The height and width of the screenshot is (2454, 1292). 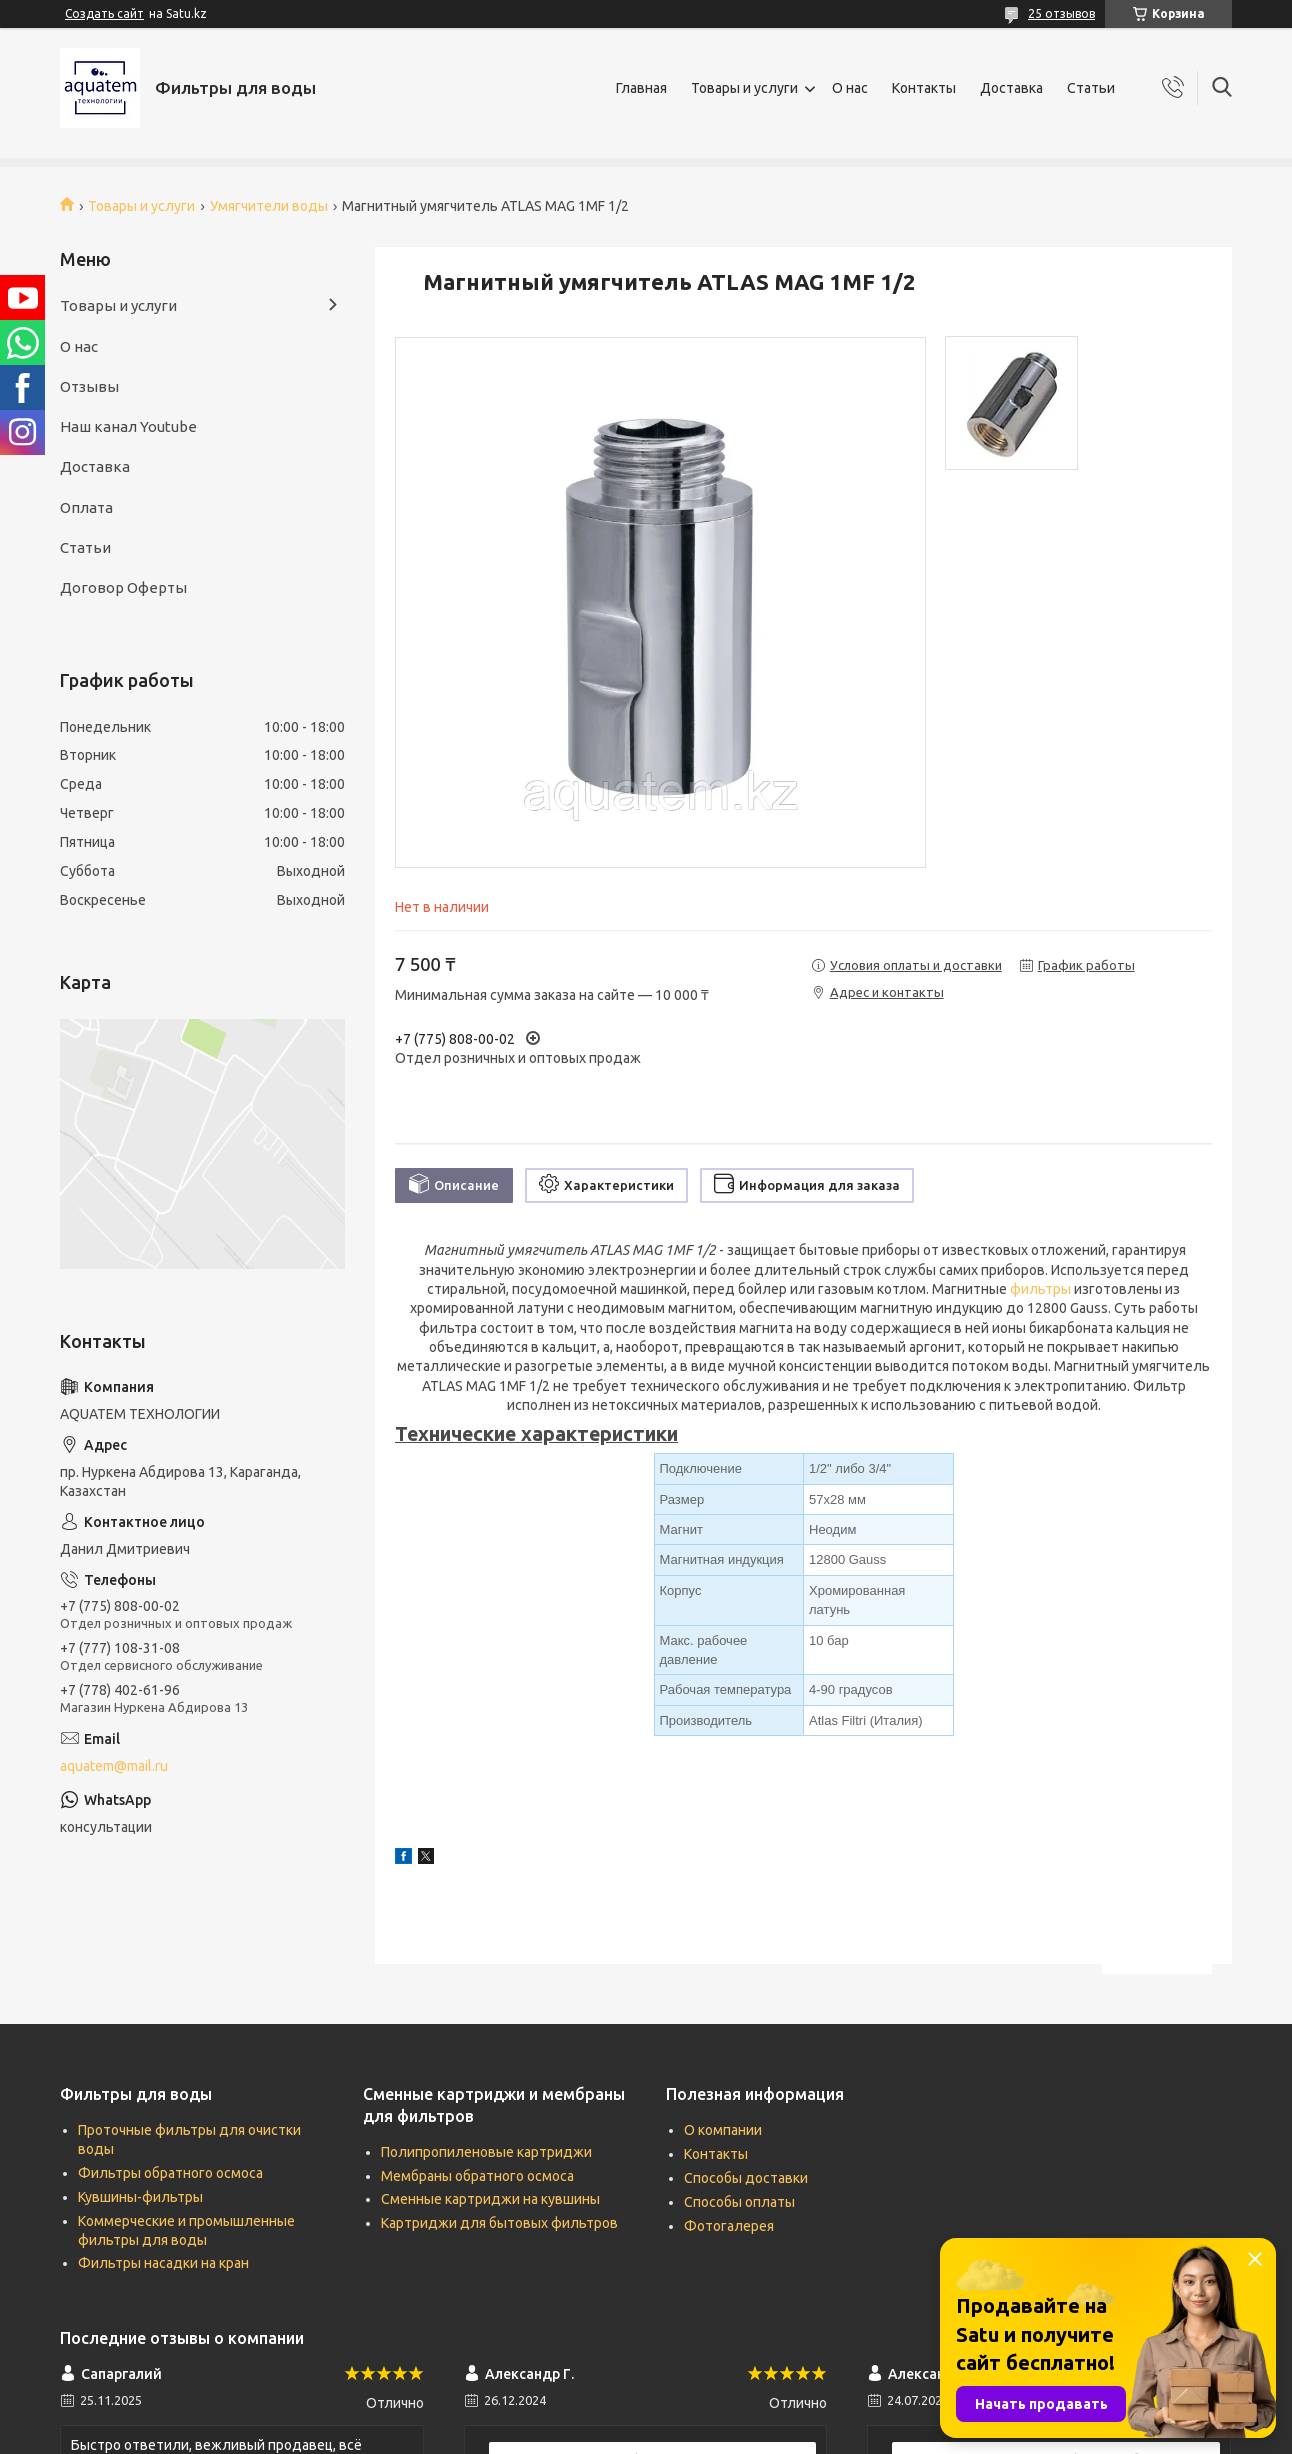 What do you see at coordinates (641, 88) in the screenshot?
I see `Главная` at bounding box center [641, 88].